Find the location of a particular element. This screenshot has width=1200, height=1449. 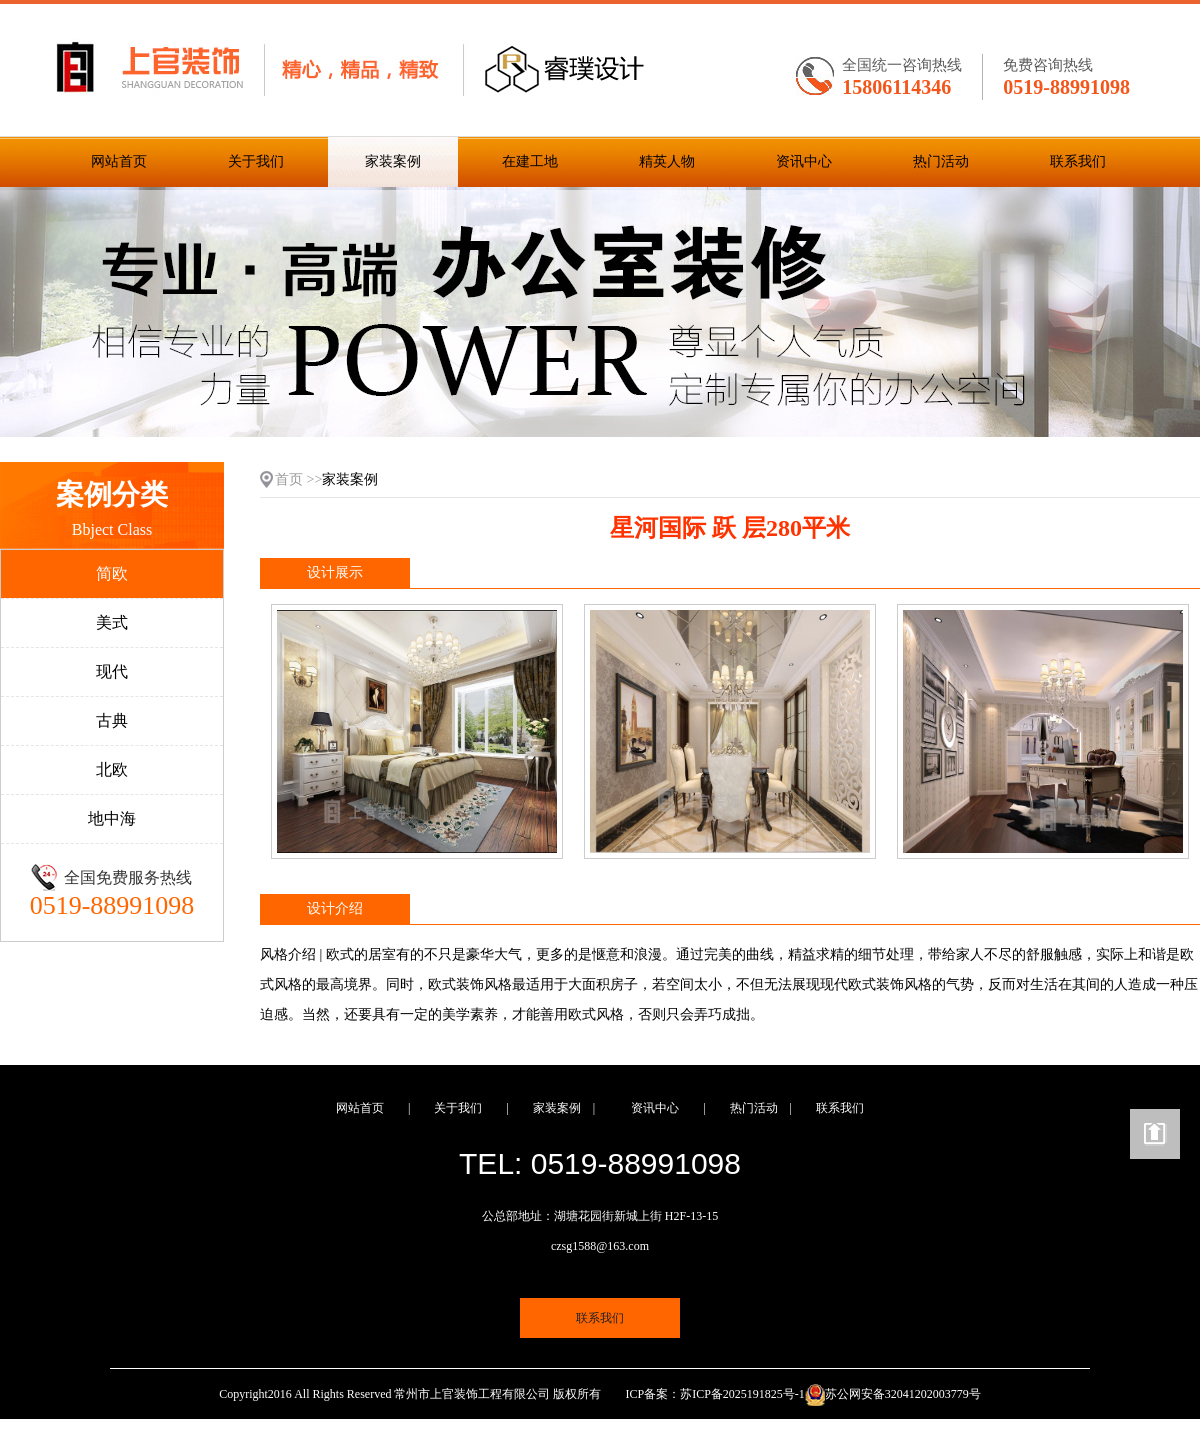

古典 is located at coordinates (112, 720).